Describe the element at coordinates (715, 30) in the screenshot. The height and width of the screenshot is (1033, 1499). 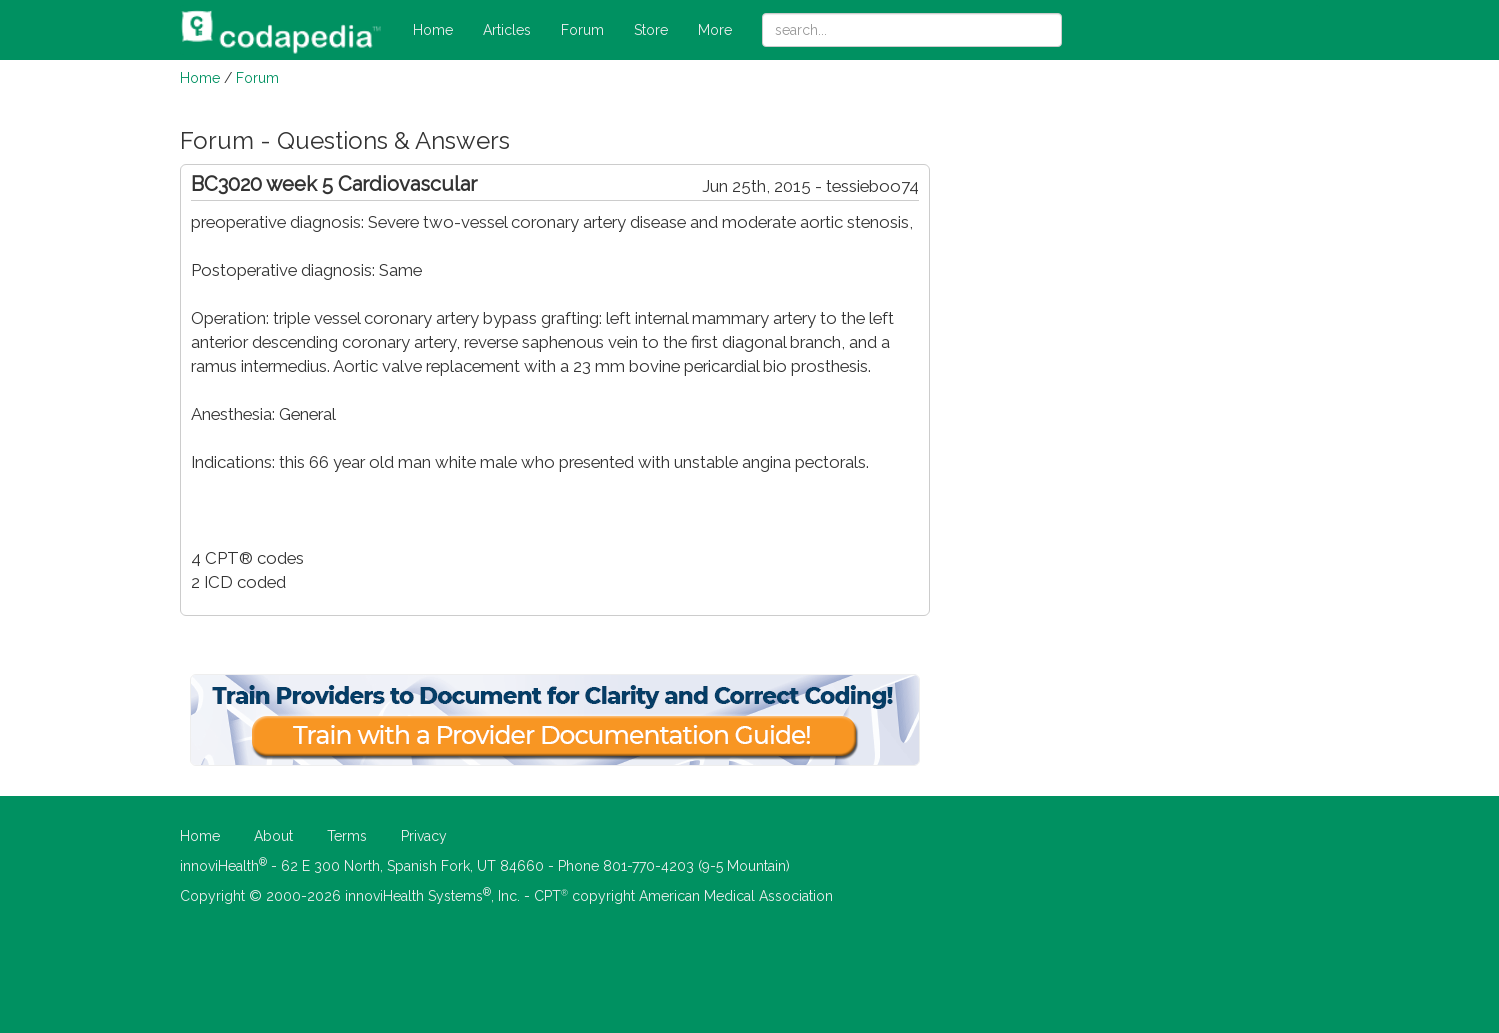
I see `More` at that location.